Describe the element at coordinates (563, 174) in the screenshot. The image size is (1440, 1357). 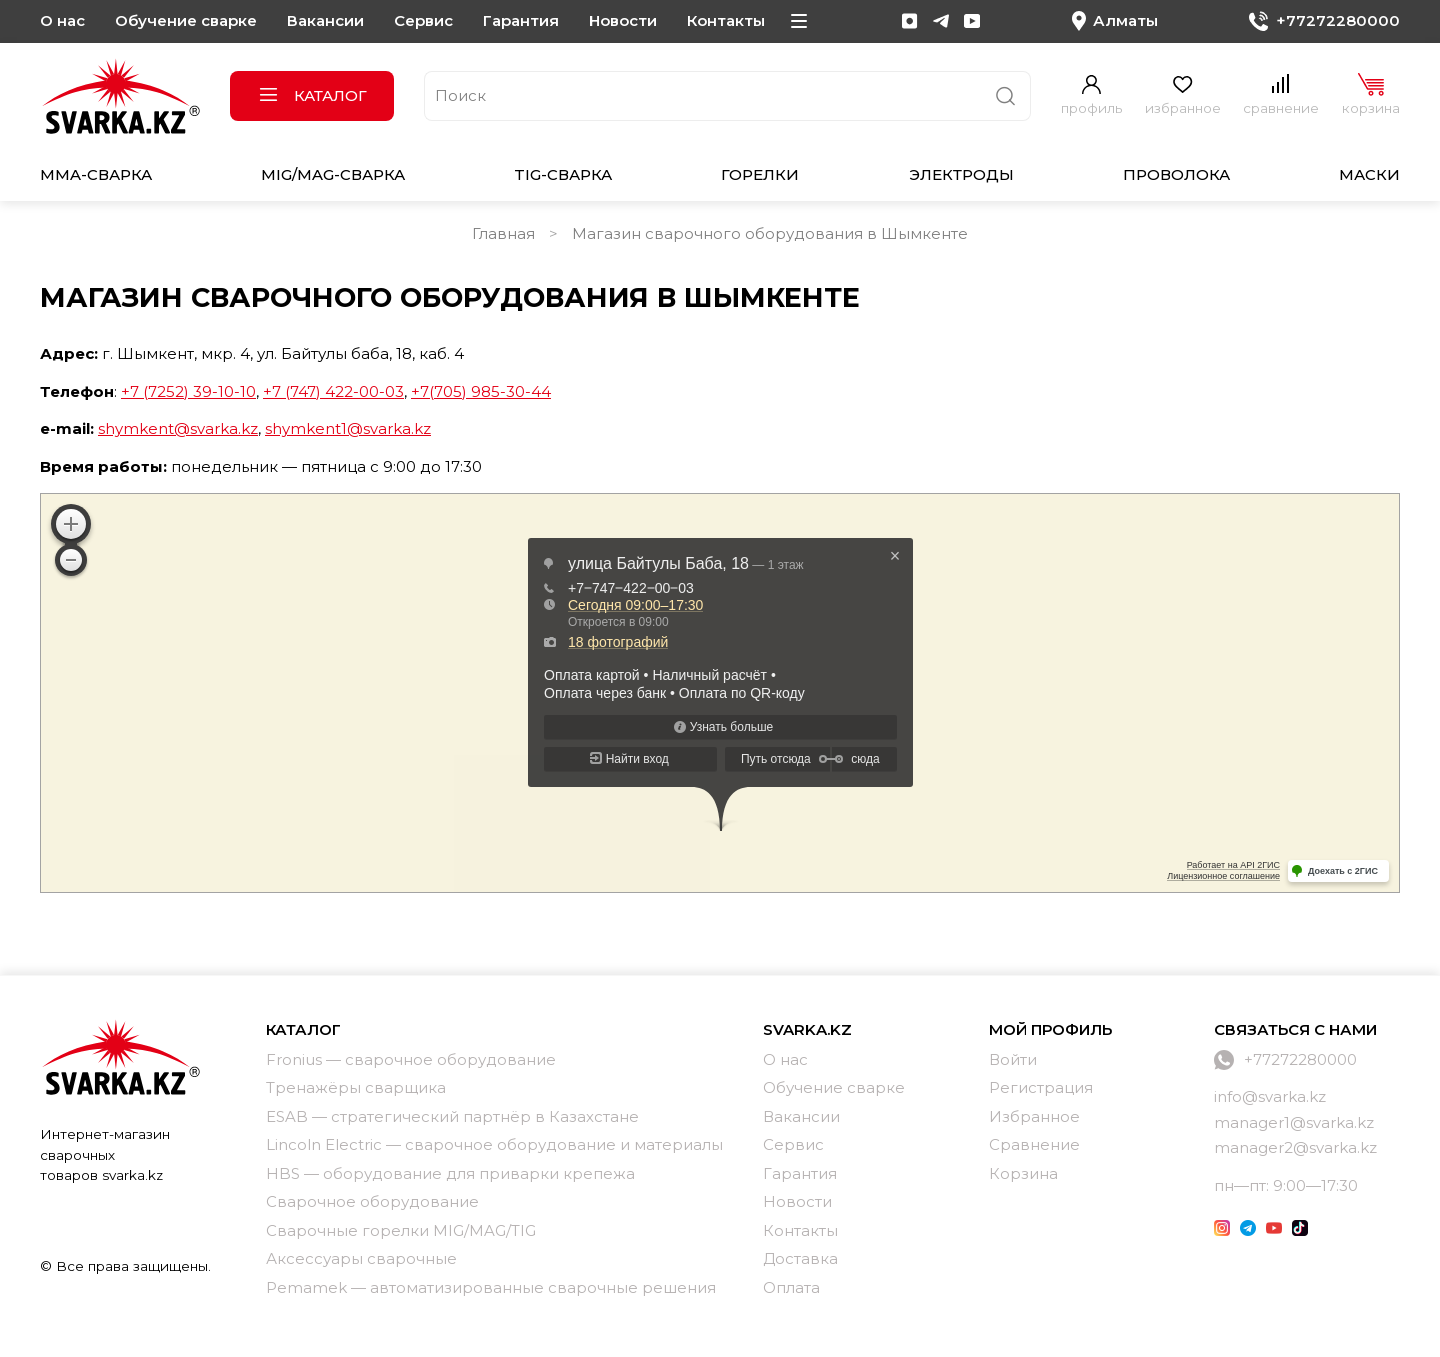
I see `TIG-сварка` at that location.